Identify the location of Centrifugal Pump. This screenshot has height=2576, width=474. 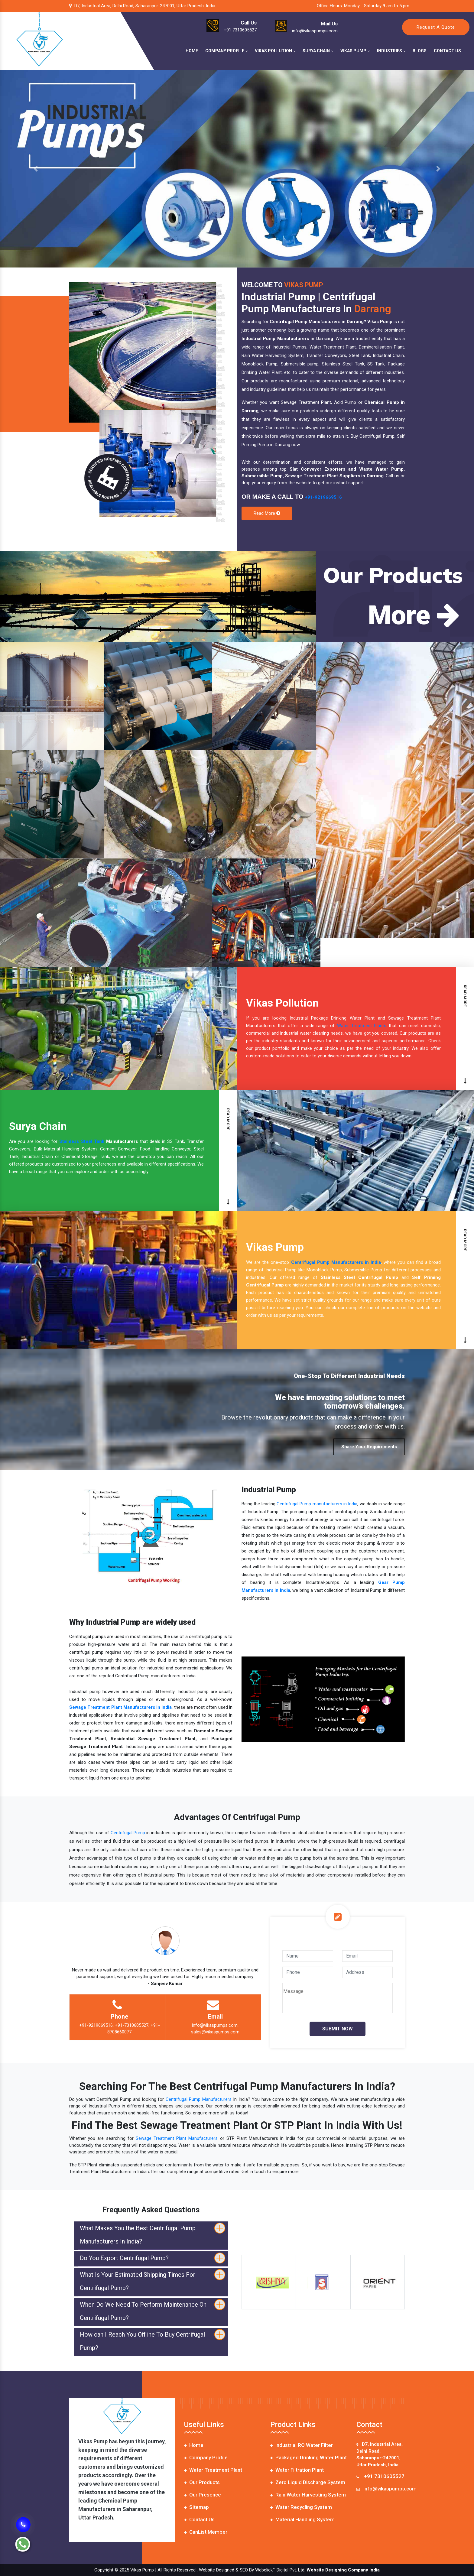
(128, 1832).